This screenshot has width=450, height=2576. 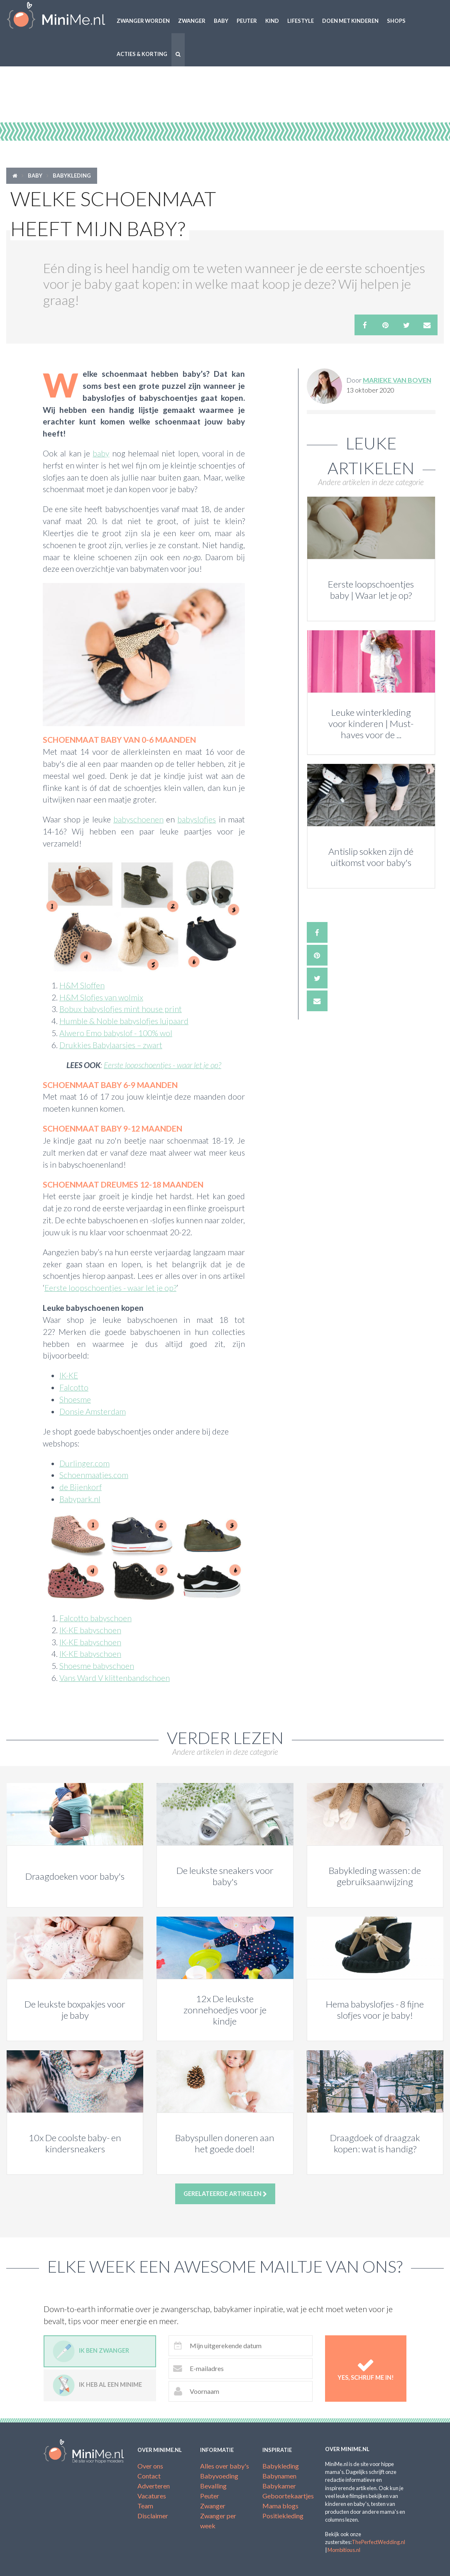 I want to click on Acties & korting, so click(x=142, y=54).